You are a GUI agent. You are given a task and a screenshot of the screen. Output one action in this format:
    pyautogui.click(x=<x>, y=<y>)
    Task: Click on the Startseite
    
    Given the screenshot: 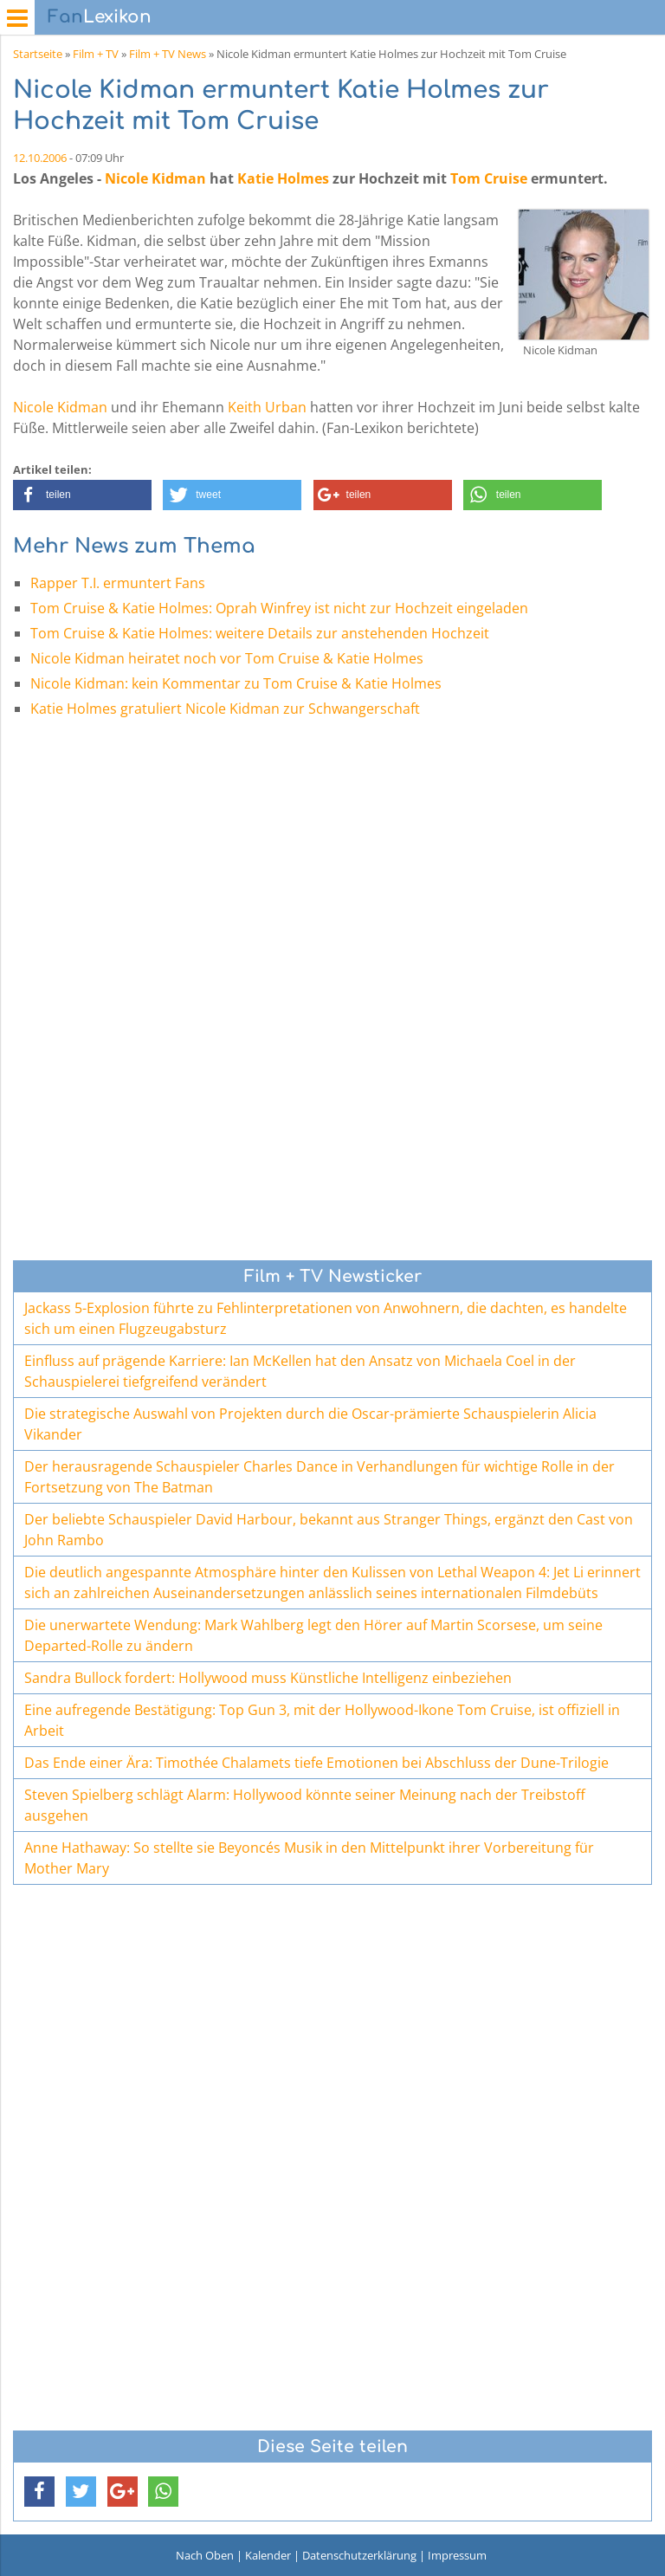 What is the action you would take?
    pyautogui.click(x=37, y=53)
    